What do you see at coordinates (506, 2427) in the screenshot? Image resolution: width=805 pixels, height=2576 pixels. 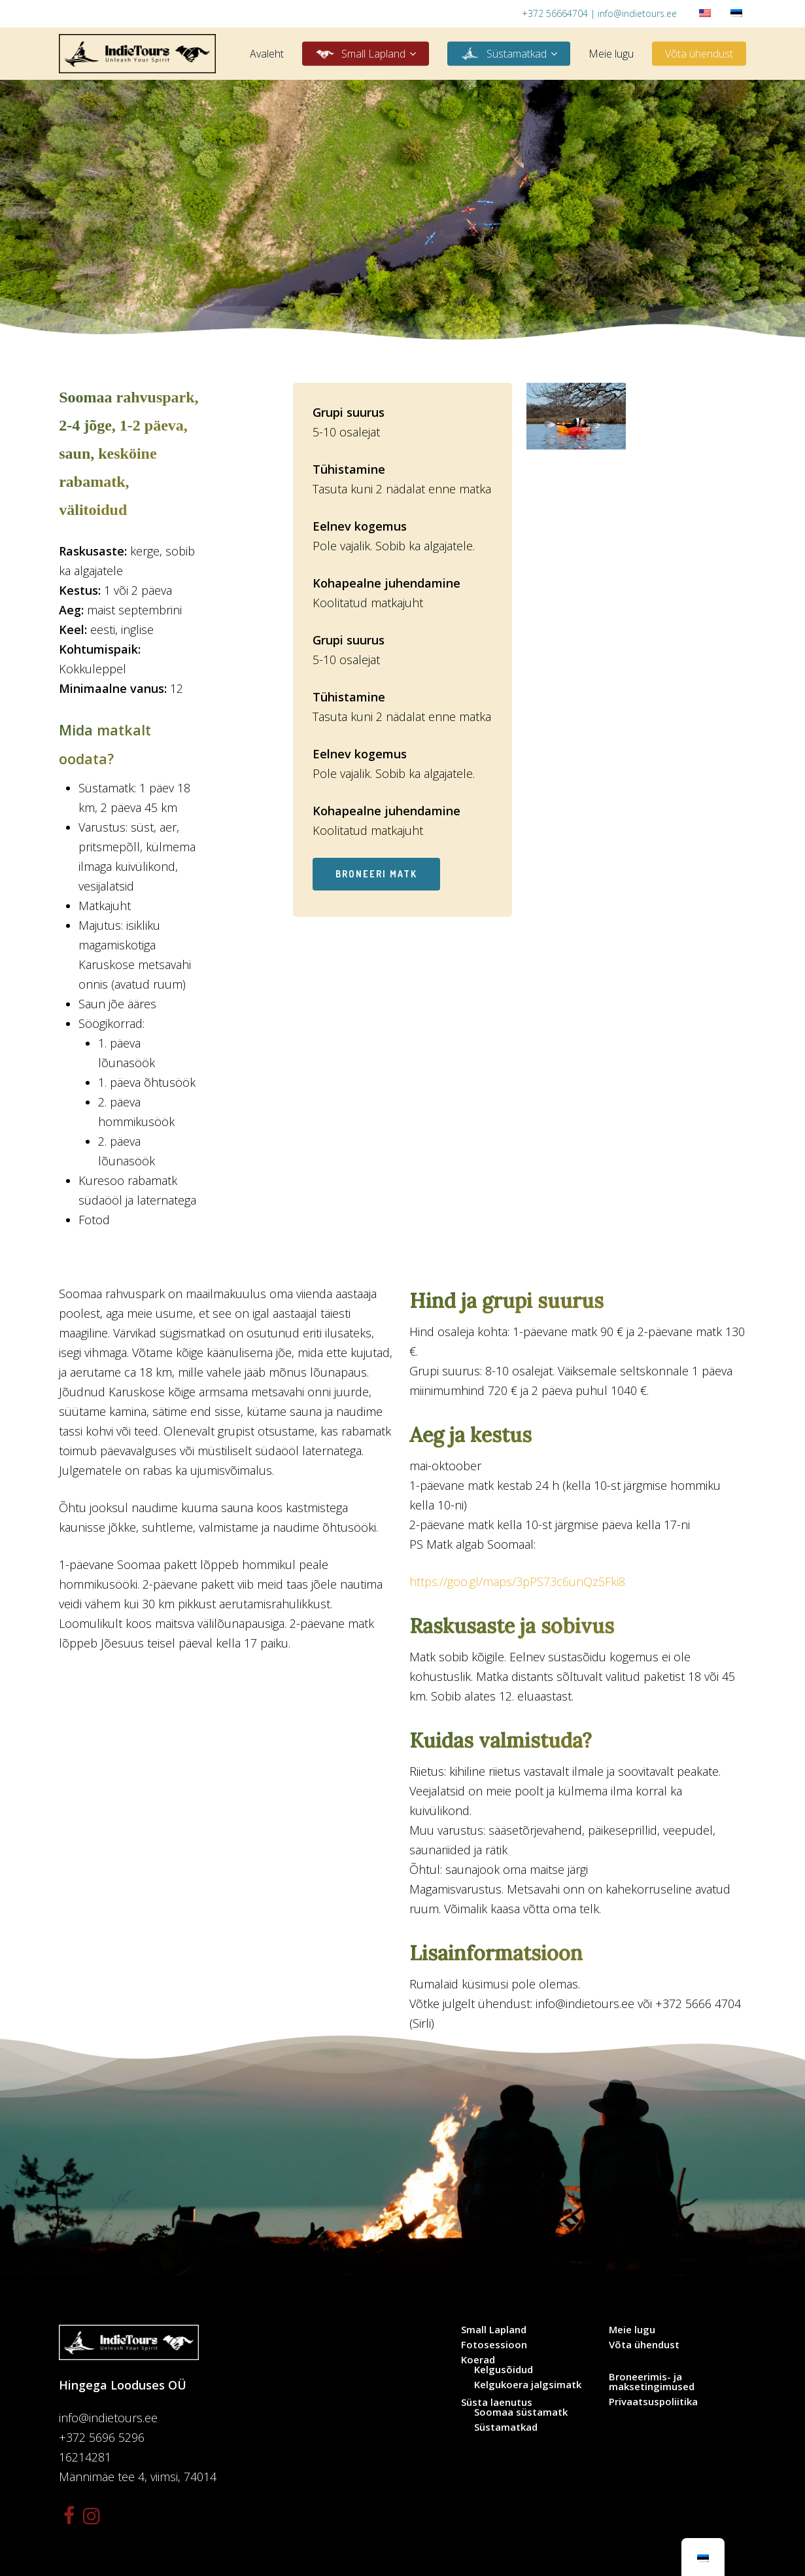 I see `Süstamatkad` at bounding box center [506, 2427].